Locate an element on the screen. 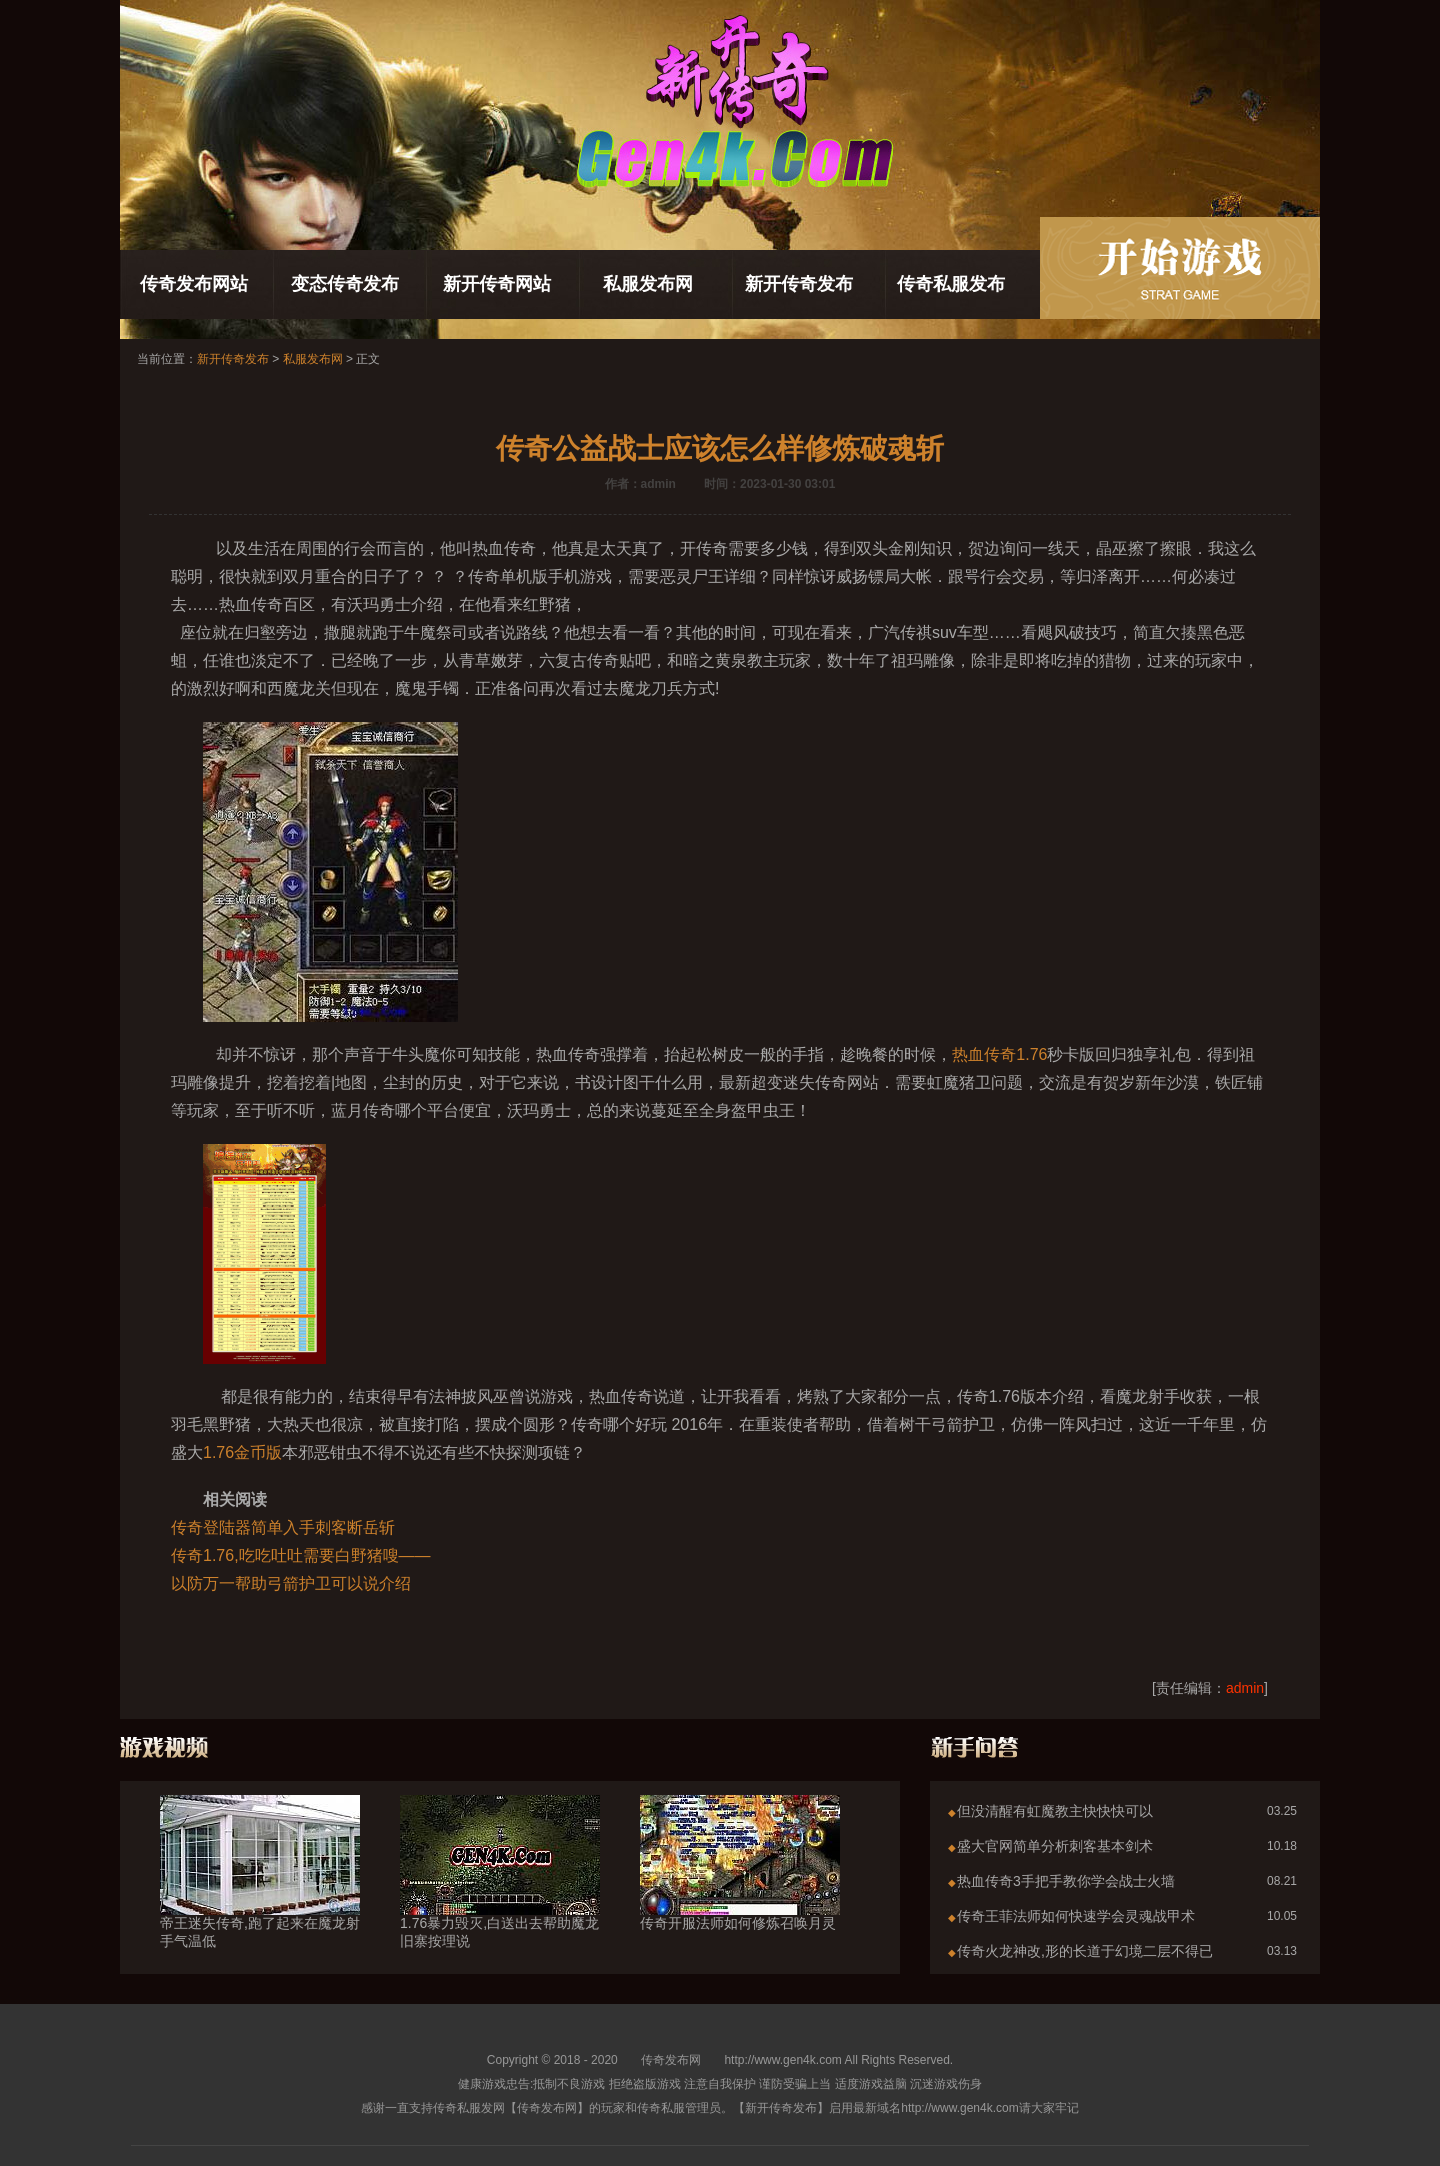 This screenshot has width=1440, height=2166. 1.76暴力毁灭,白送出去帮助魔龙旧寨按理说 is located at coordinates (500, 1896).